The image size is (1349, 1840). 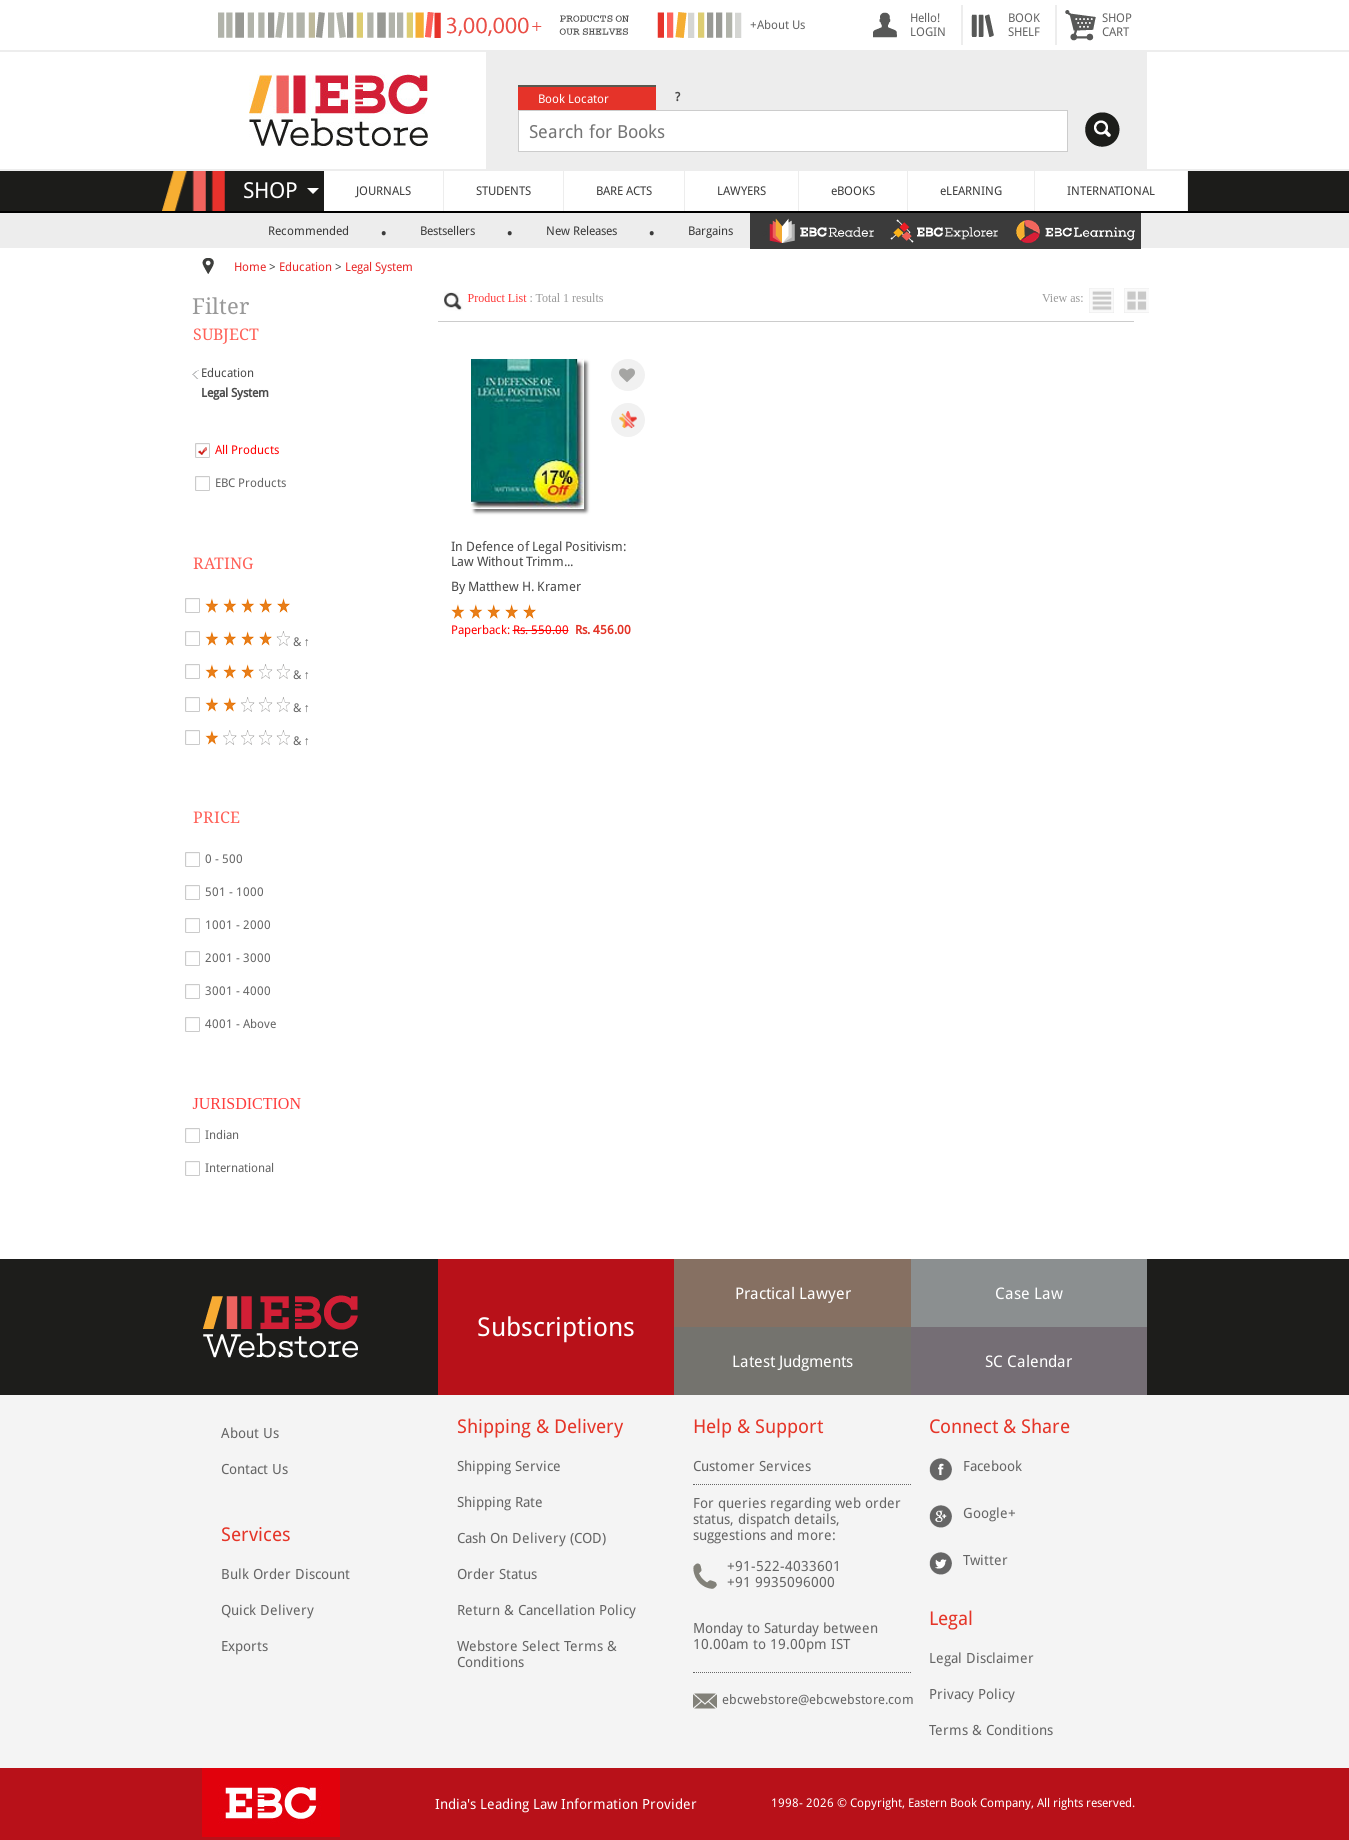 I want to click on Copyright, so click(x=876, y=1803).